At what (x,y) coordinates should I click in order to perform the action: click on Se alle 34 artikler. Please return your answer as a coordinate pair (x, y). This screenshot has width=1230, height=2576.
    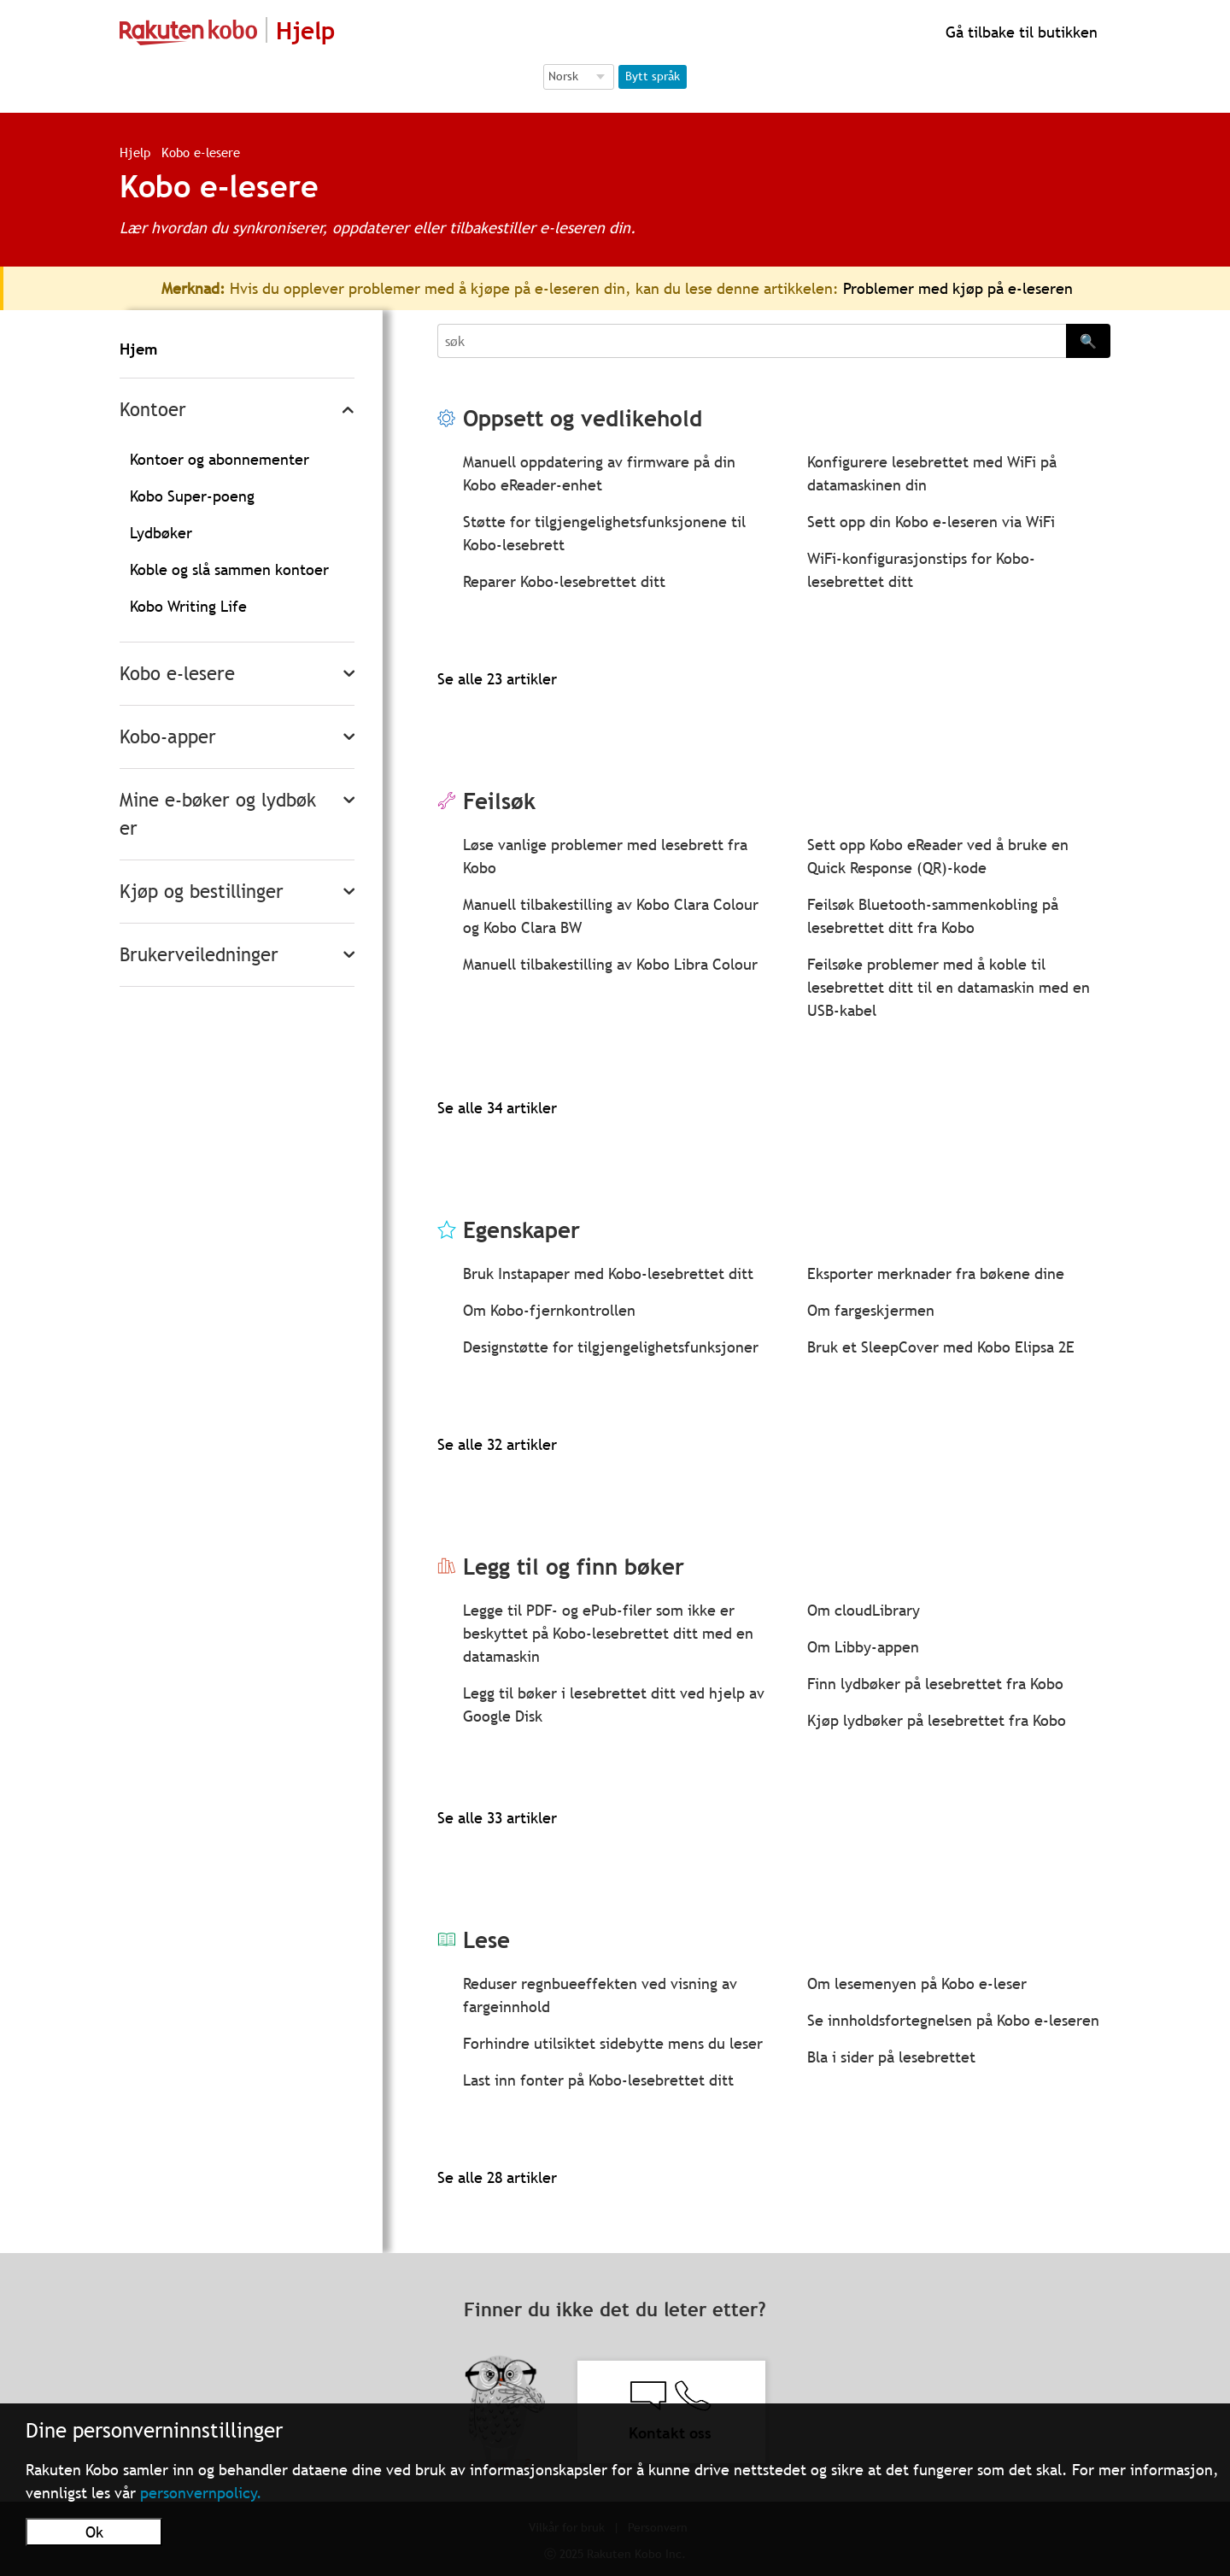
    Looking at the image, I should click on (497, 1108).